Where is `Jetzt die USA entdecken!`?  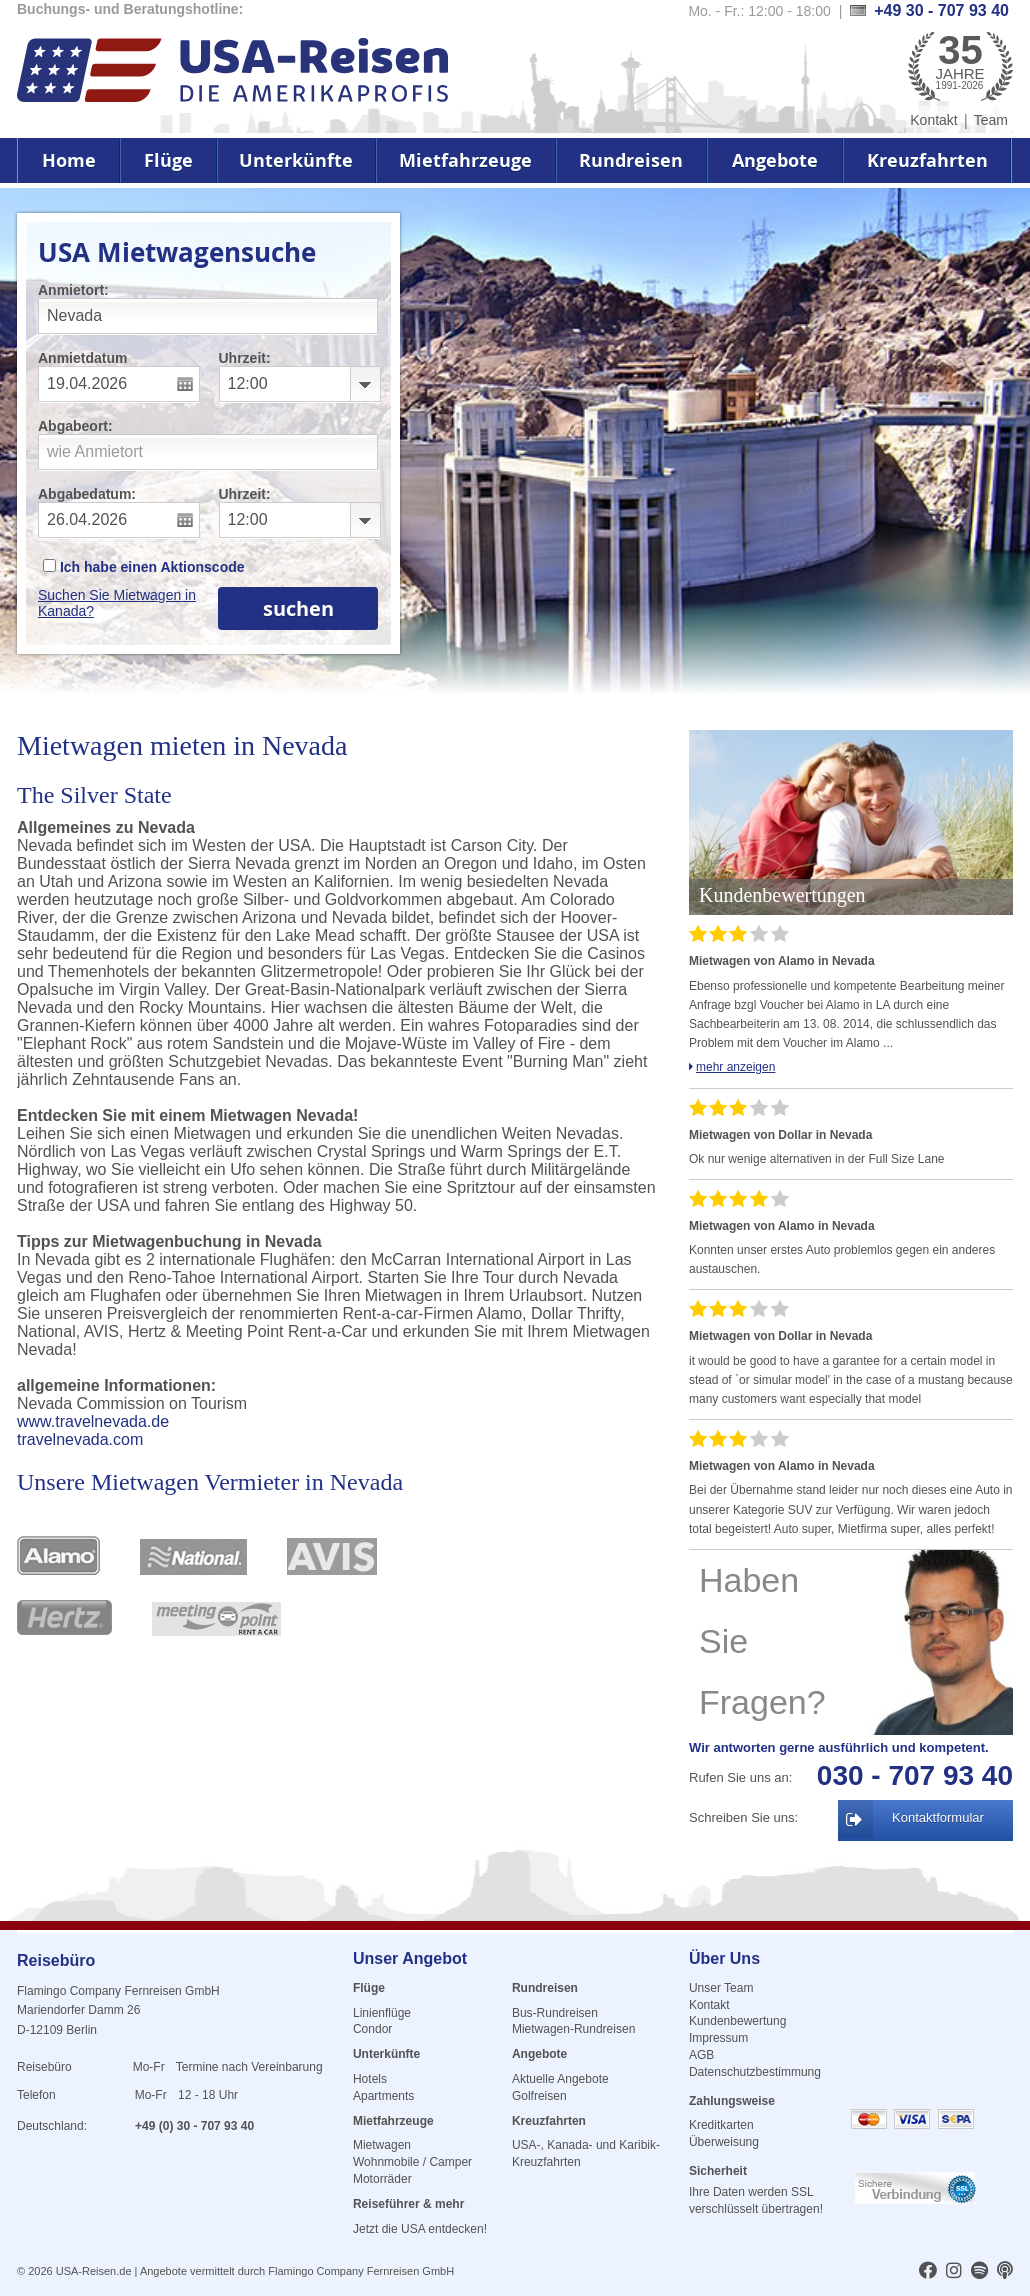 Jetzt die USA entdecken! is located at coordinates (420, 2229).